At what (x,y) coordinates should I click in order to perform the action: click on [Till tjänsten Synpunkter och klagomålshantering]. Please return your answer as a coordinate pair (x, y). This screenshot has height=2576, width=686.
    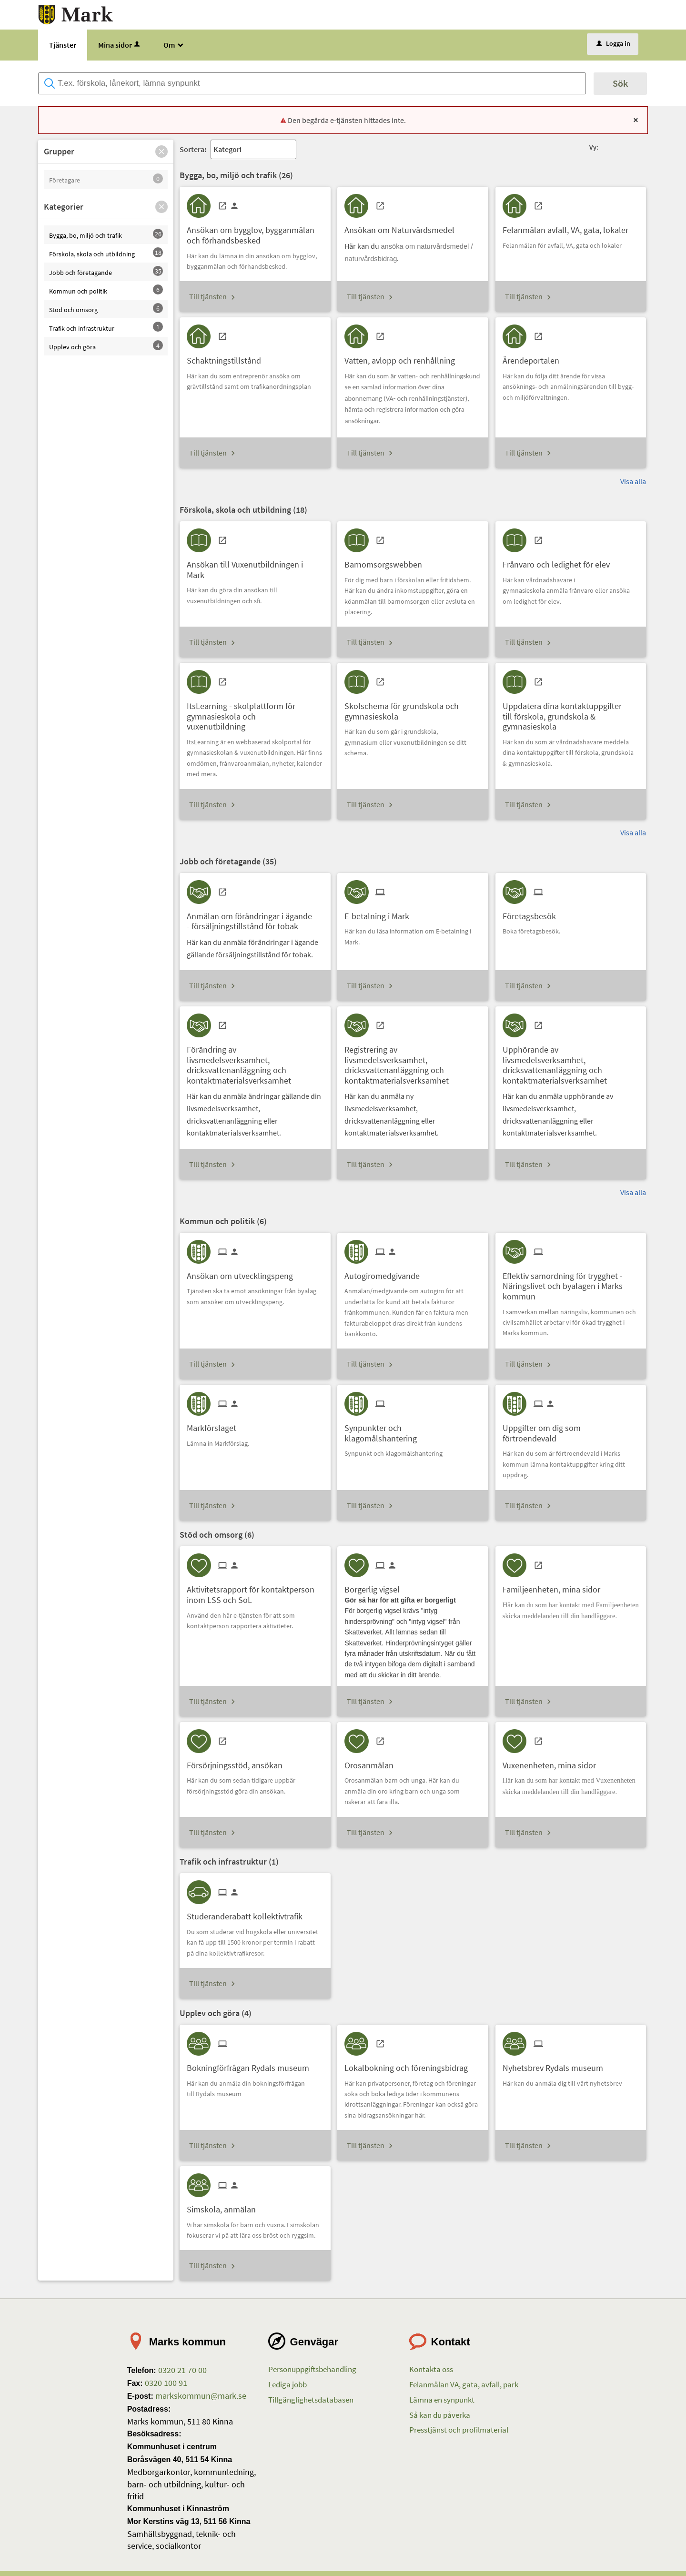
    Looking at the image, I should click on (412, 1429).